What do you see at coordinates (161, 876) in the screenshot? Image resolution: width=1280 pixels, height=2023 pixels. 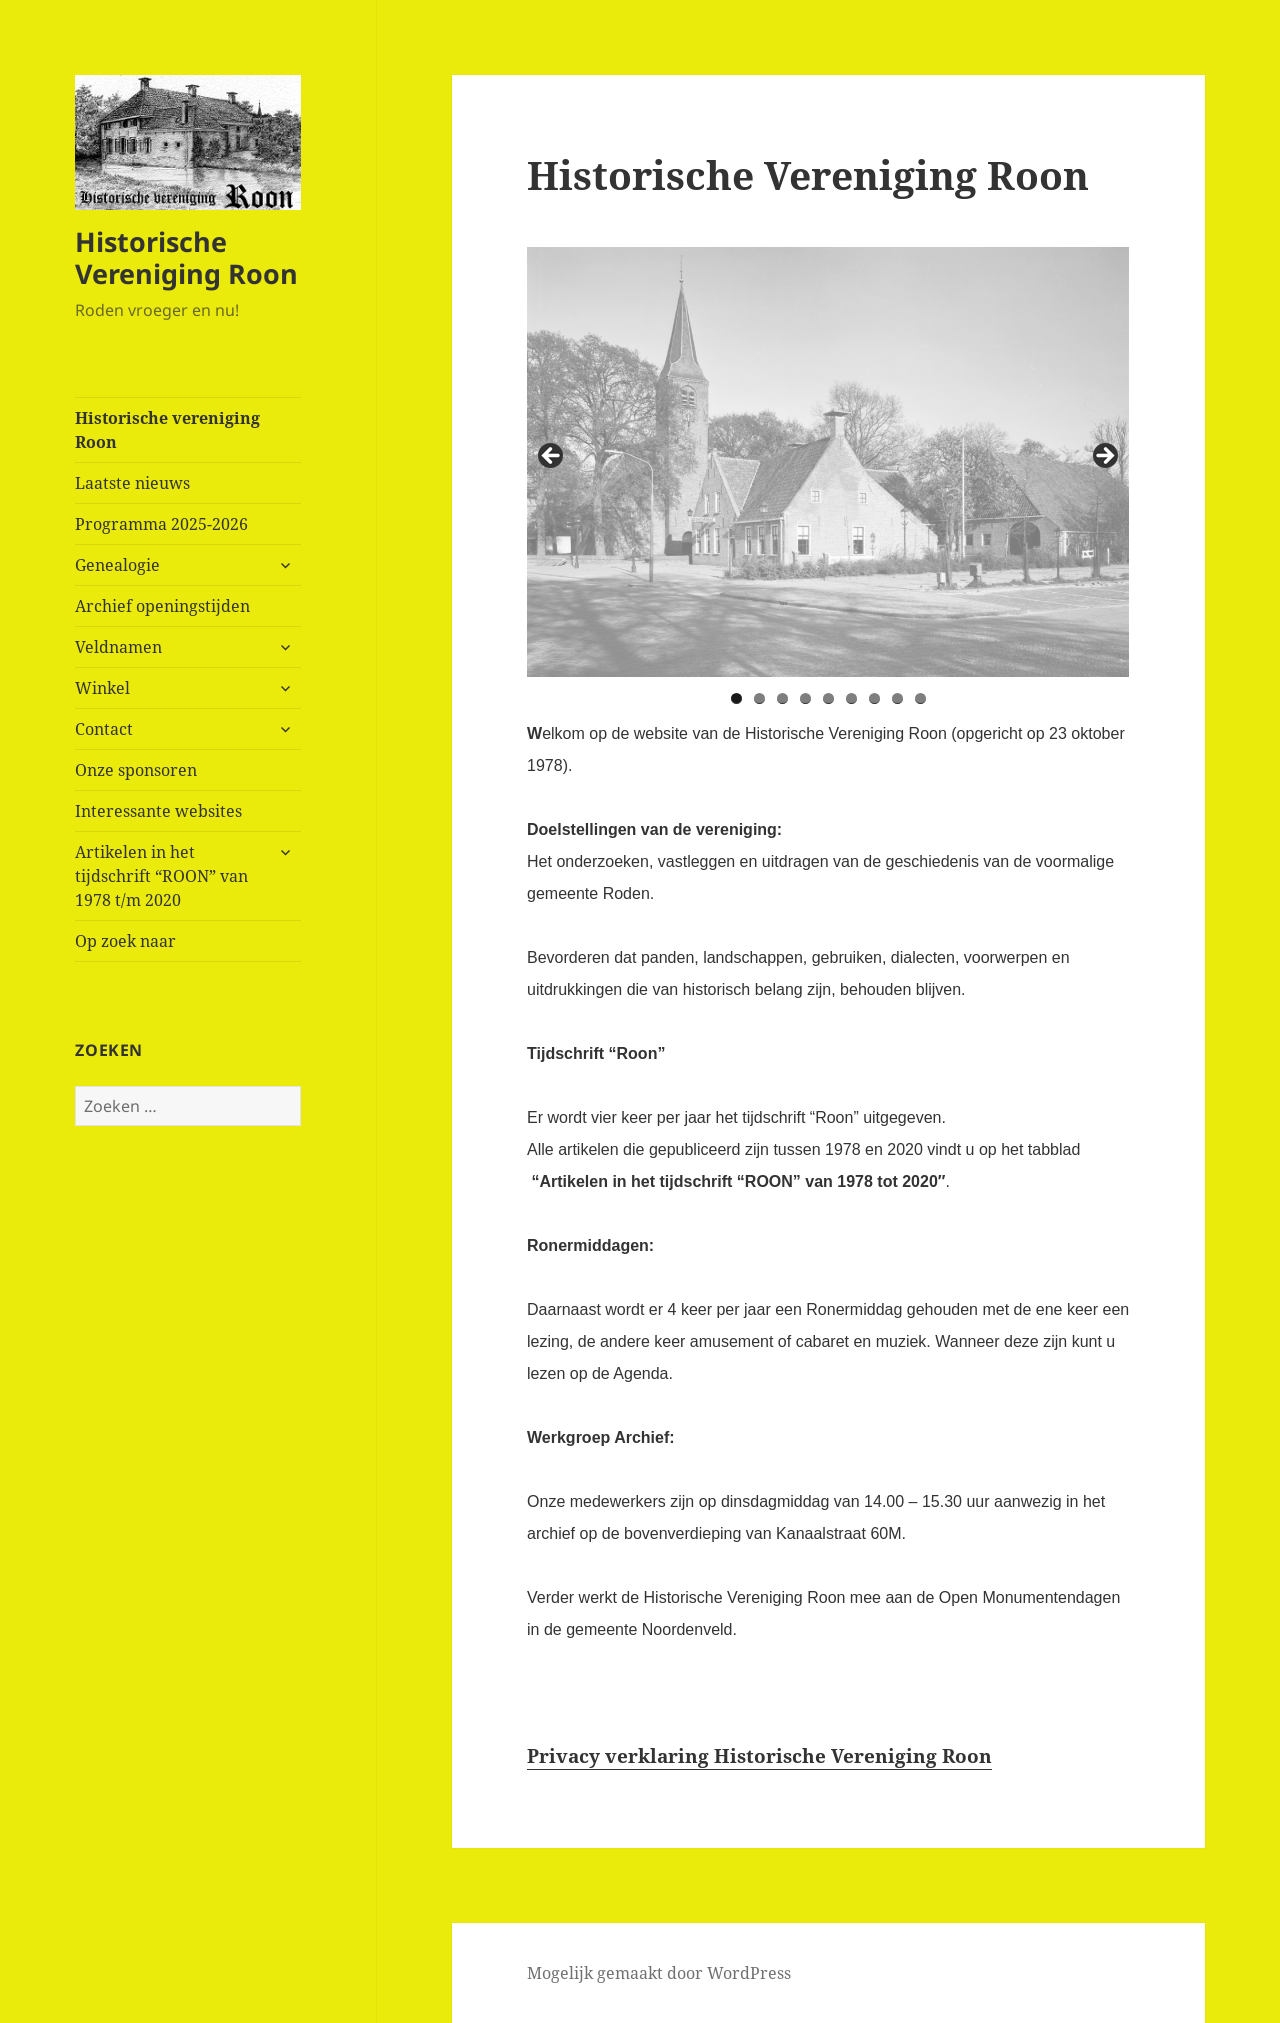 I see `Artikelen in het tijdschrift “ROON” van 1978 t/m 2020` at bounding box center [161, 876].